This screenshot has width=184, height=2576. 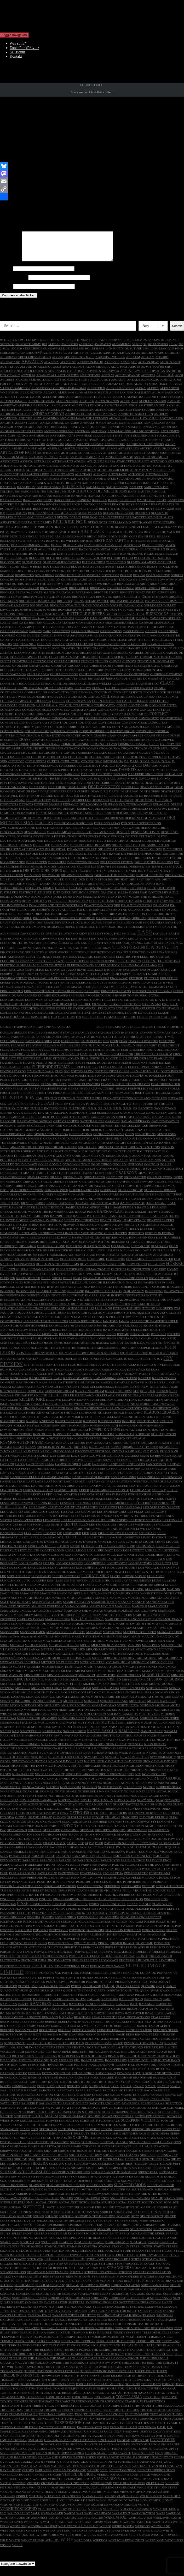 What do you see at coordinates (41, 850) in the screenshot?
I see `DICK LORD` at bounding box center [41, 850].